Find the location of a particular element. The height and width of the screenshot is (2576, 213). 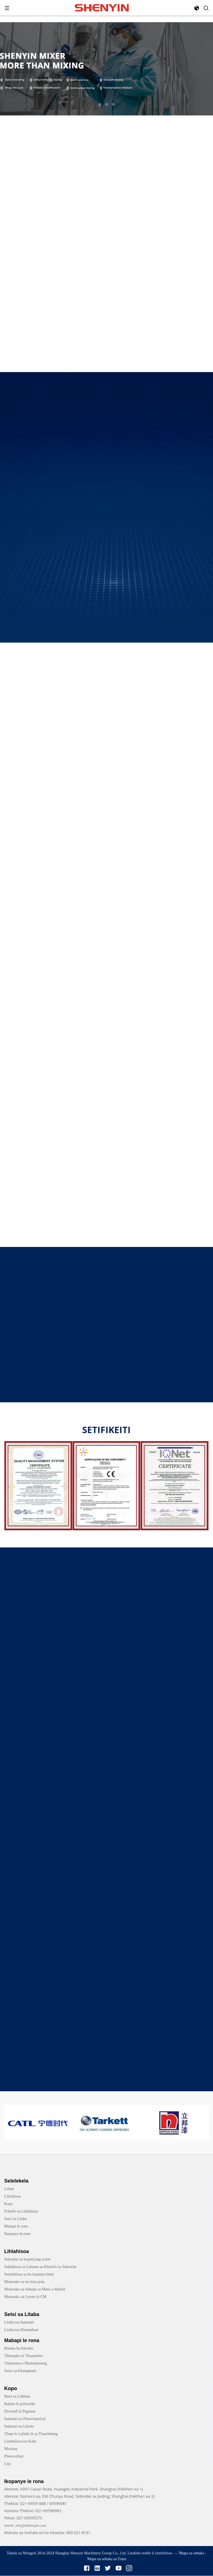

Betri ea Lithium [link] is located at coordinates (17, 2397).